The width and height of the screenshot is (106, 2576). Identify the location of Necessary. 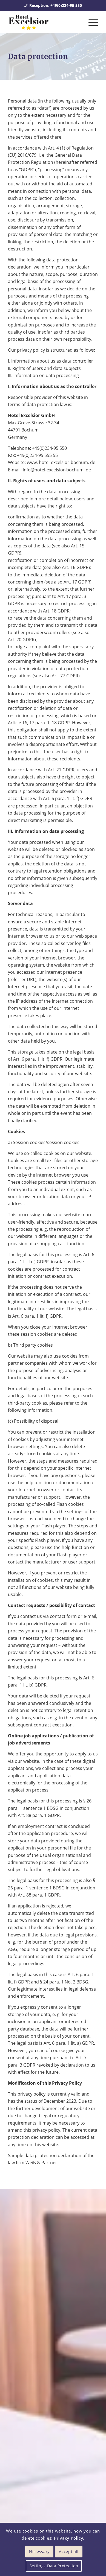
(39, 2551).